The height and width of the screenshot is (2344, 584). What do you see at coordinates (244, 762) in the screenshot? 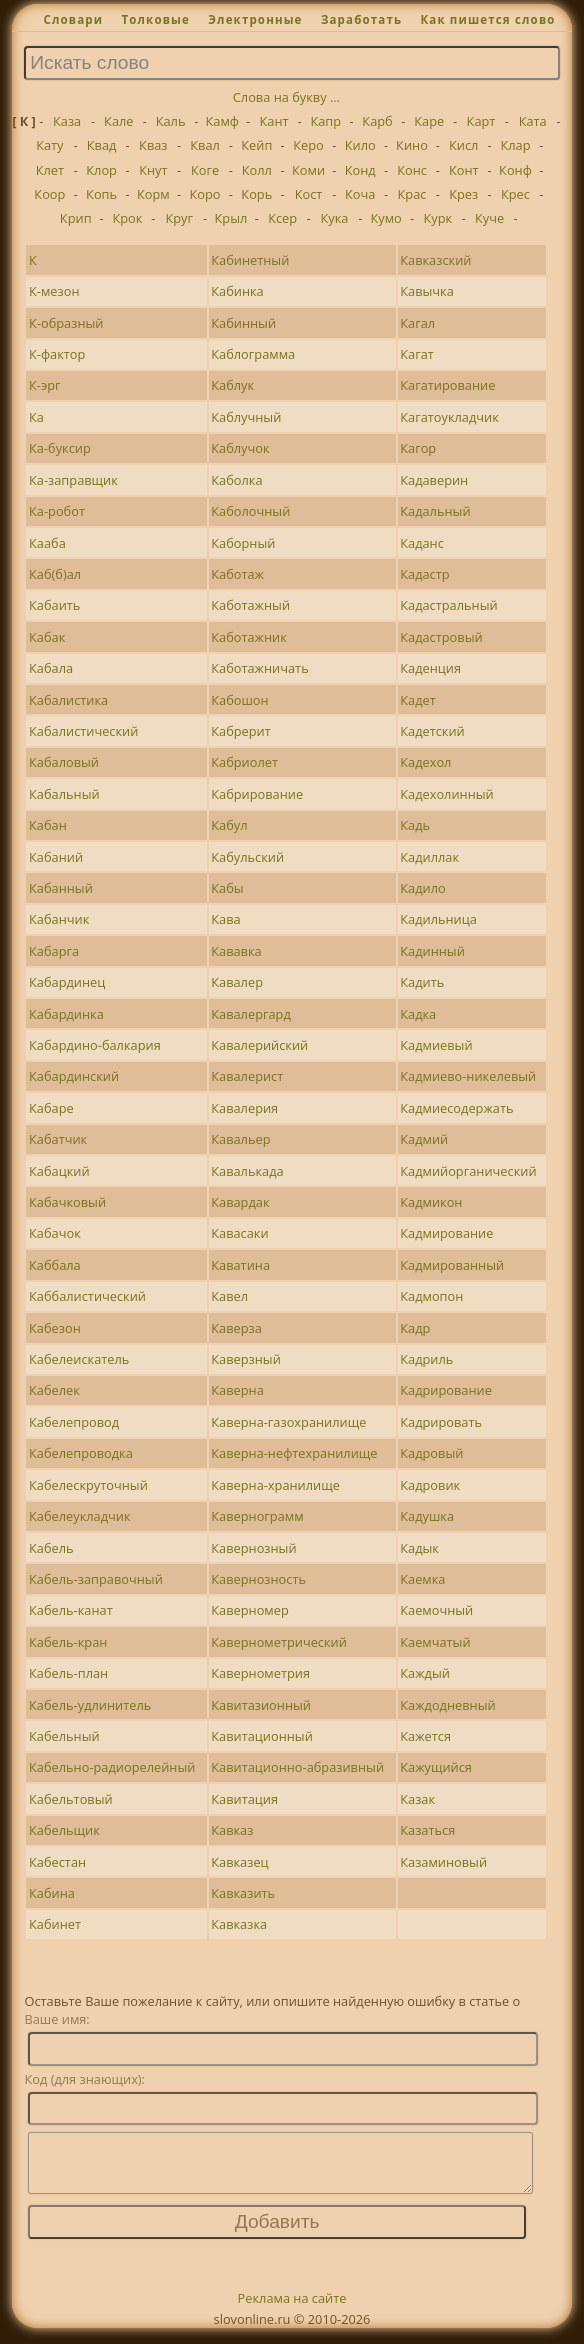
I see `Кабриолет` at bounding box center [244, 762].